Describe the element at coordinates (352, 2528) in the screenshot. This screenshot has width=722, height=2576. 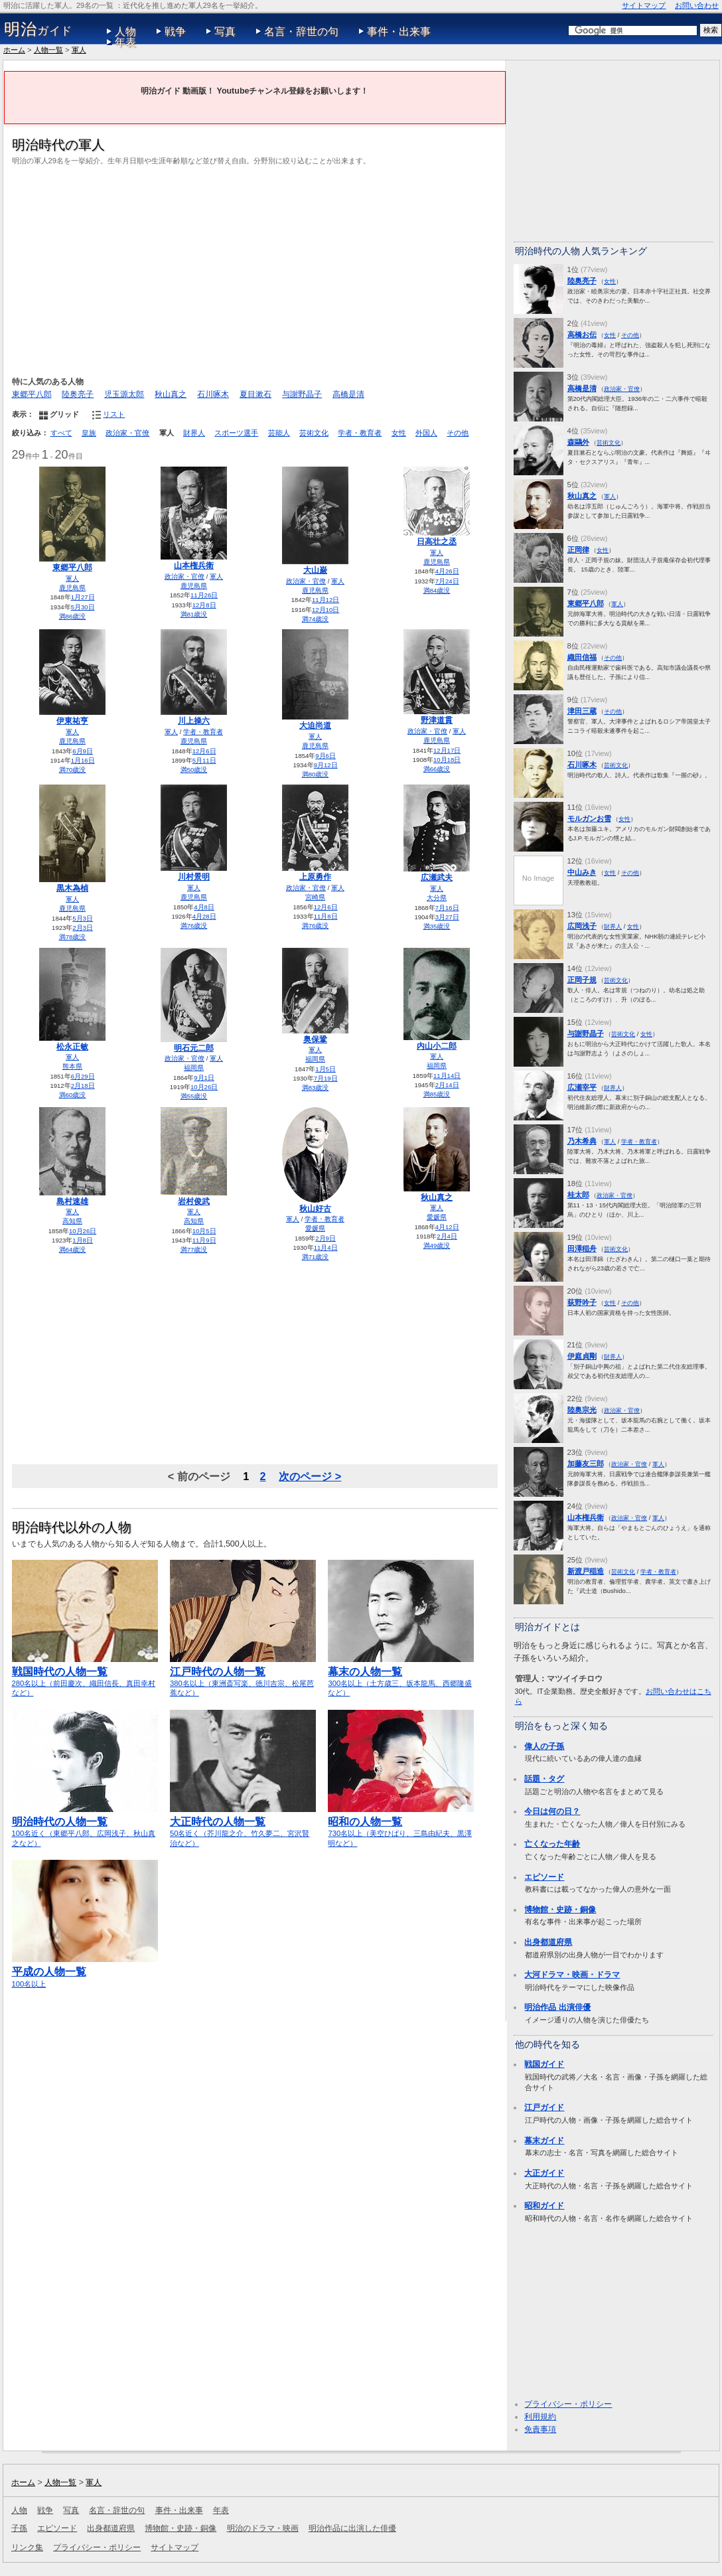
I see `明治作品に出演した俳優` at that location.